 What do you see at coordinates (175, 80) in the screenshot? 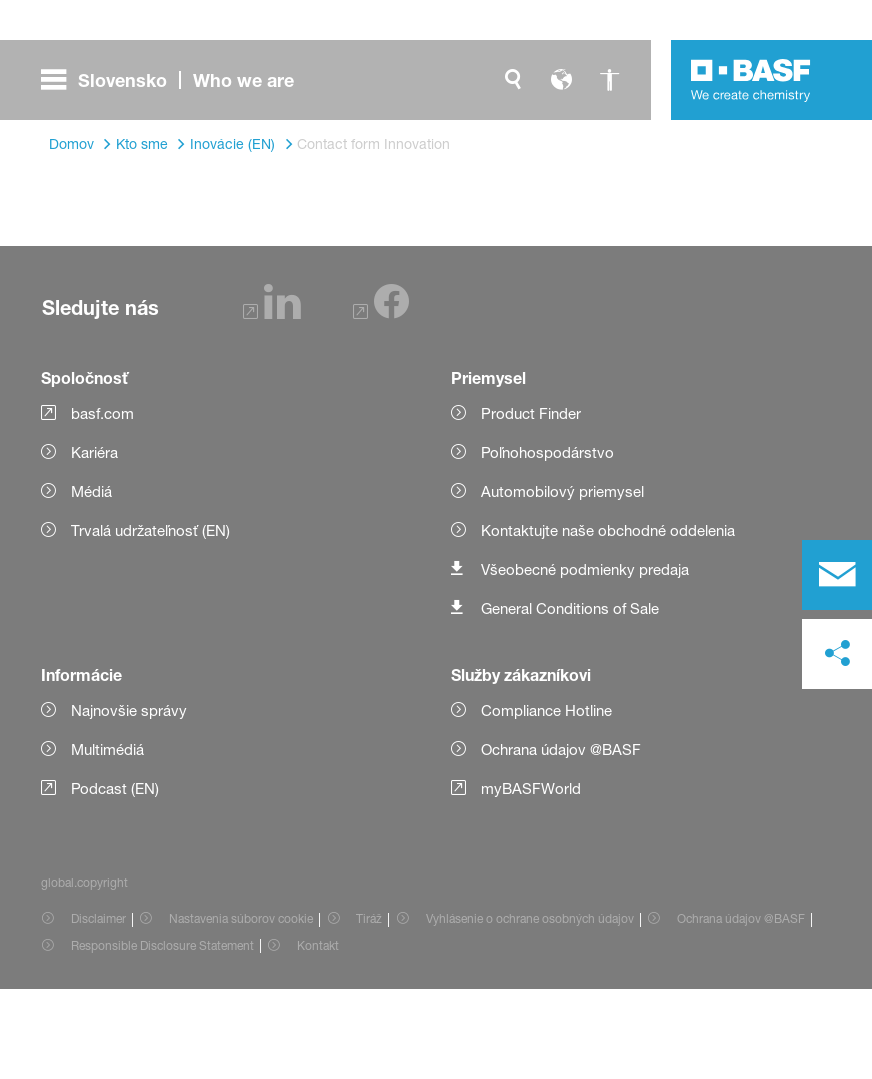
I see `[global.menu]` at bounding box center [175, 80].